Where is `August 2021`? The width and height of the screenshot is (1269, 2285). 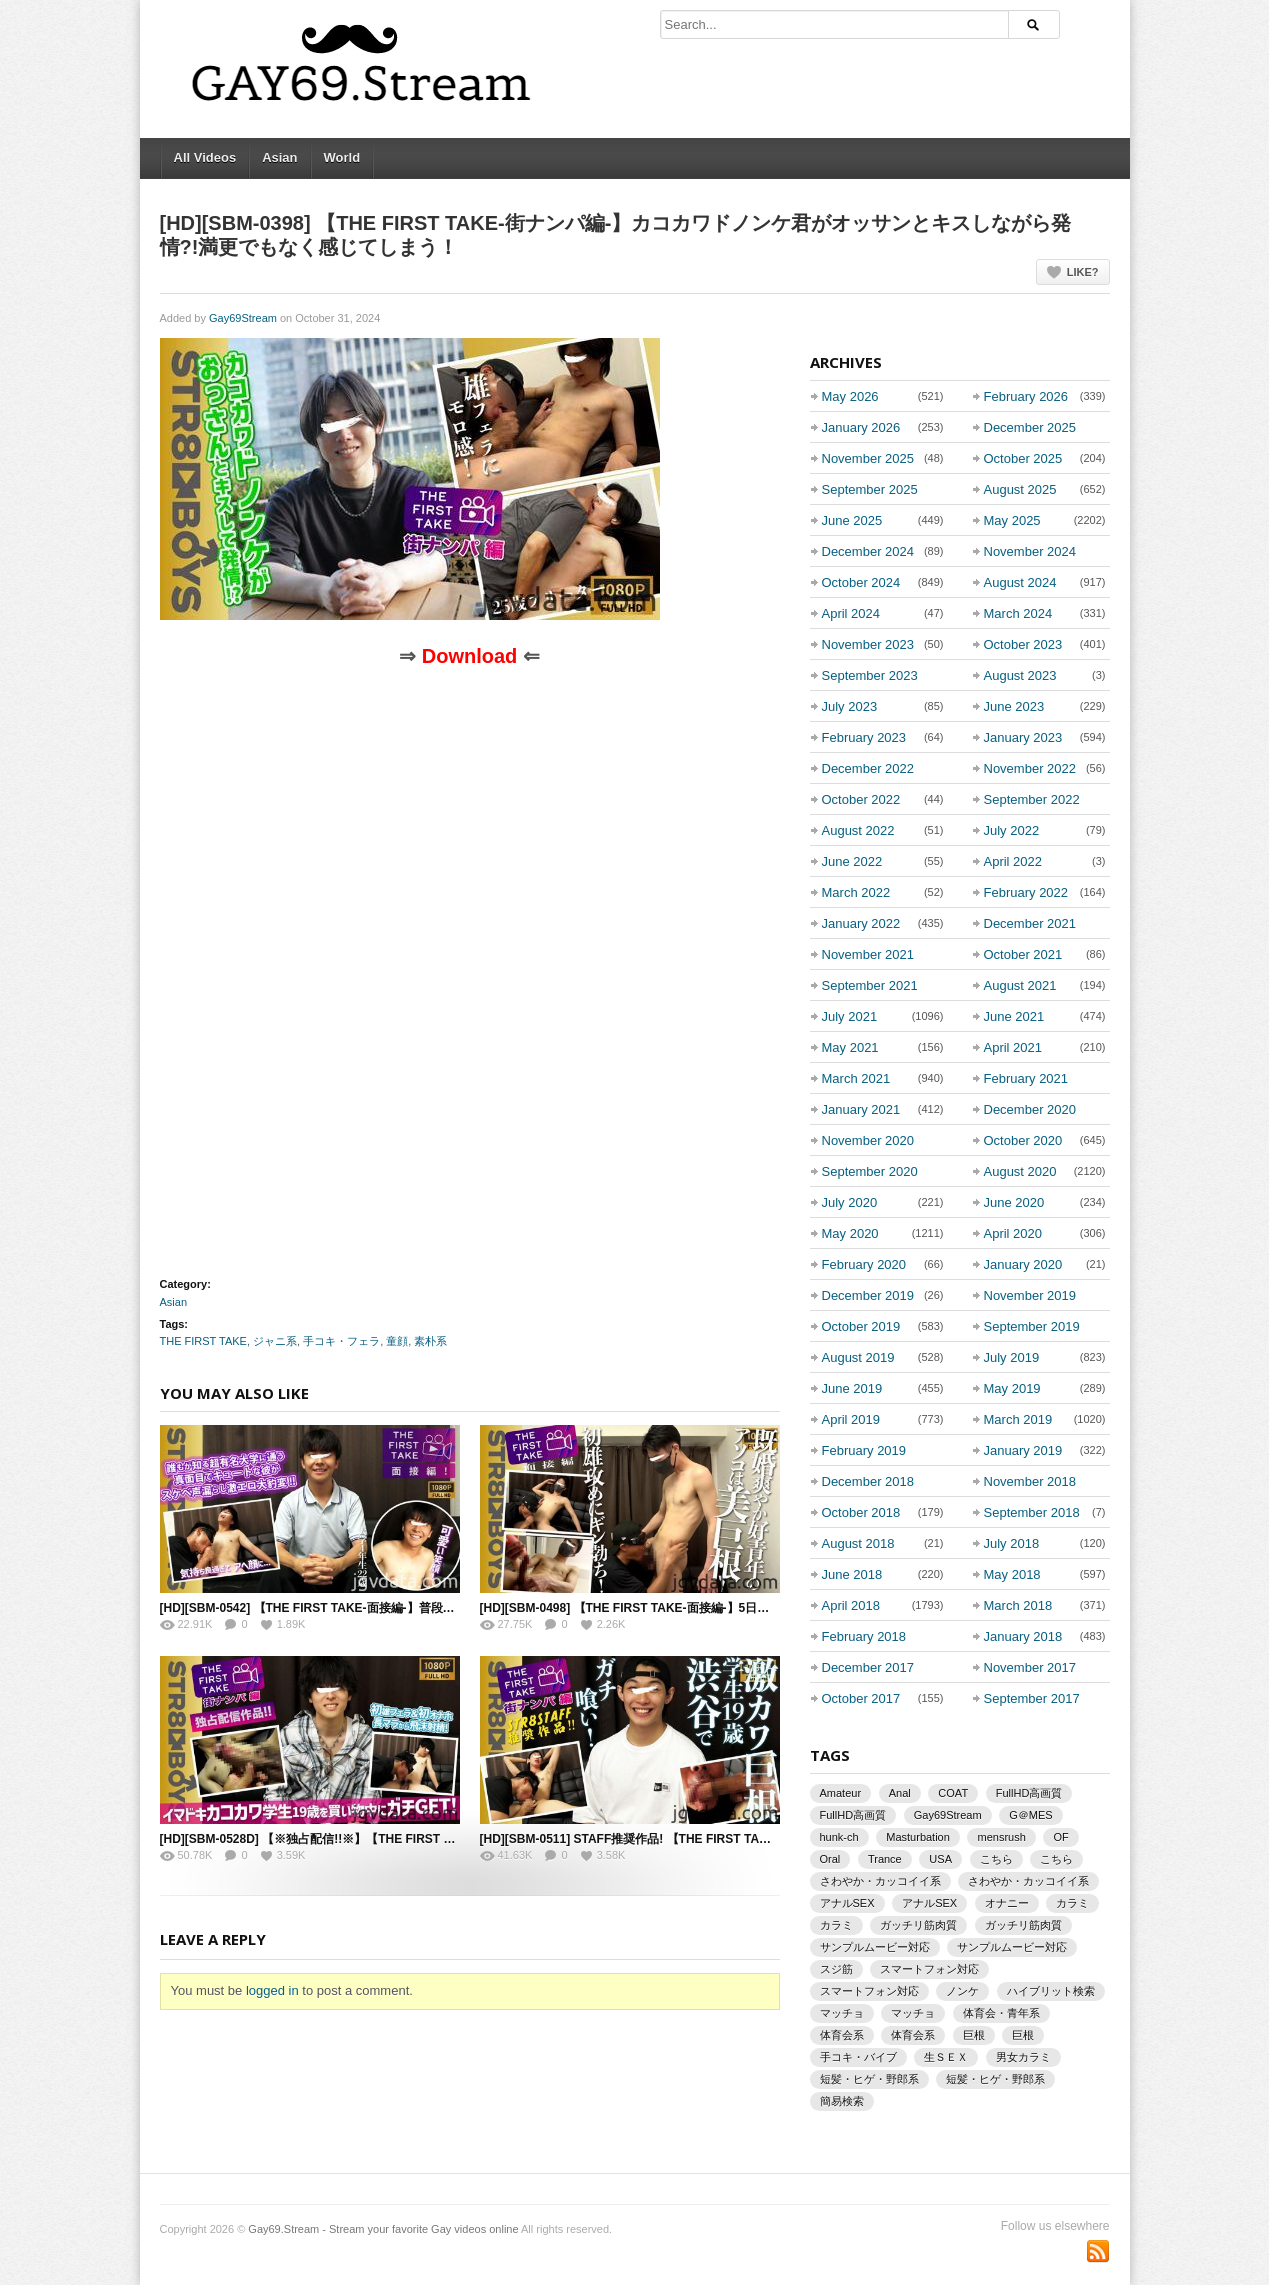 August 2021 is located at coordinates (1020, 985).